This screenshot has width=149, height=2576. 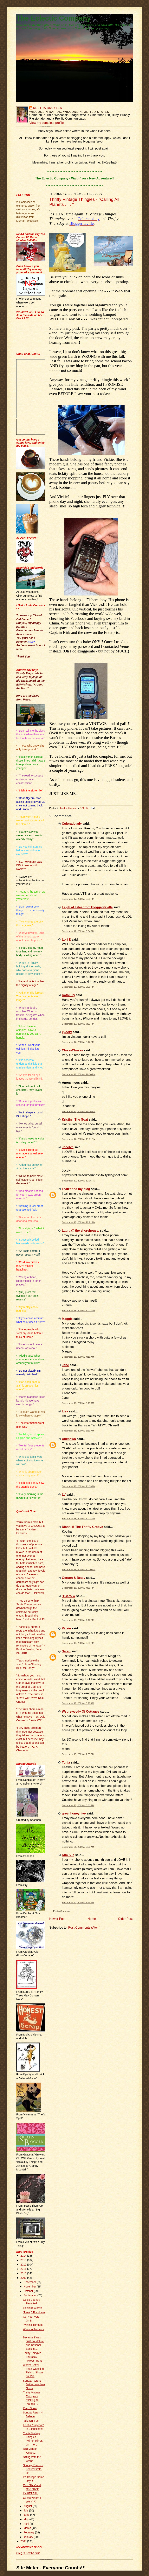 What do you see at coordinates (53, 18) in the screenshot?
I see `The Eclectic Company` at bounding box center [53, 18].